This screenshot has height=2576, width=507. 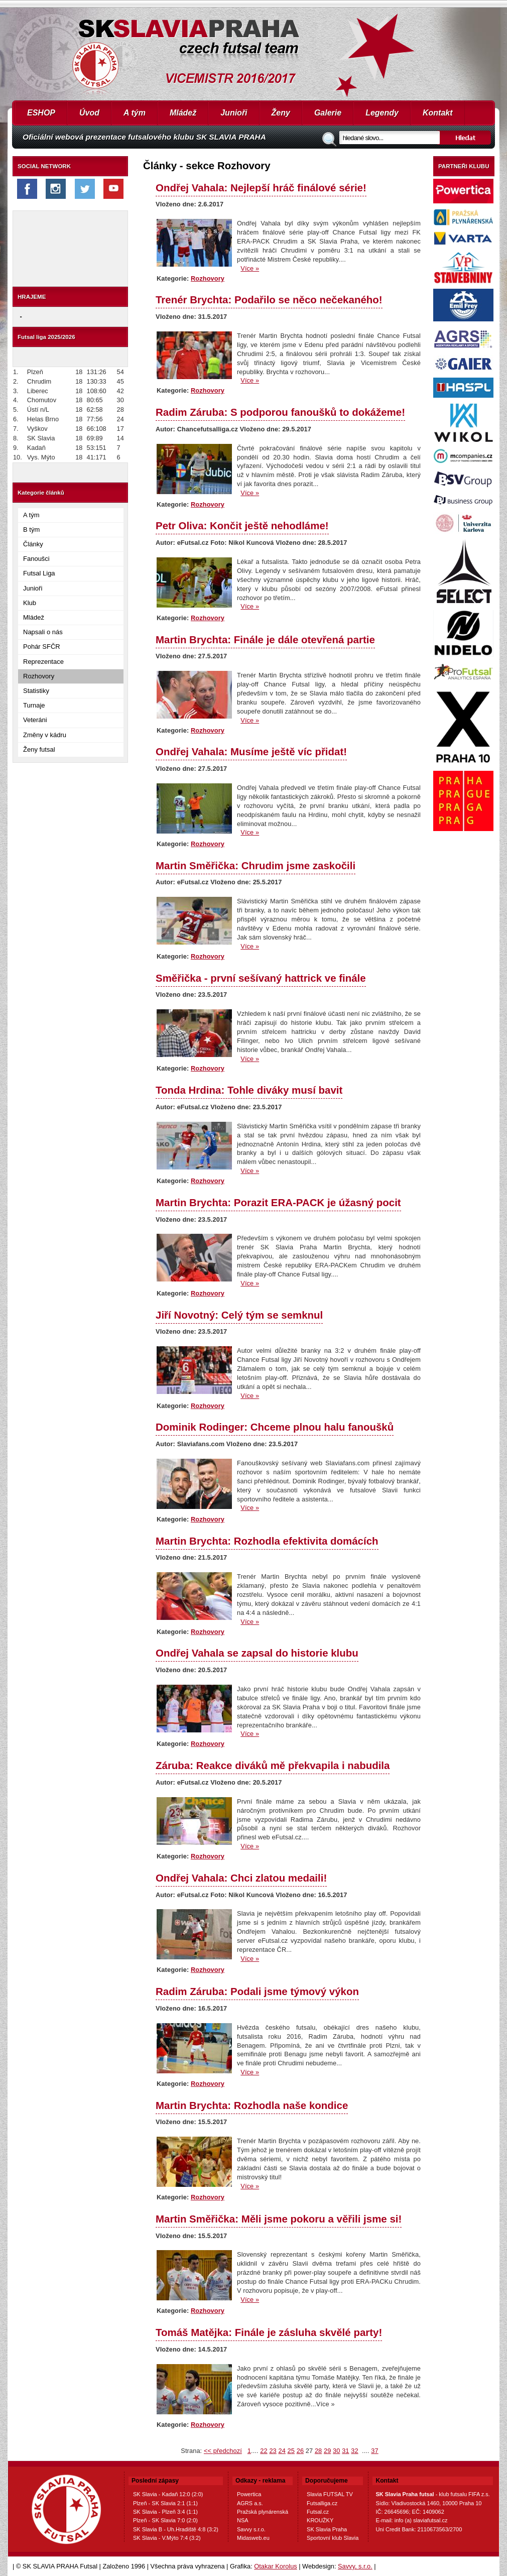 I want to click on Záruba: Reakce diváků mě překvapila i nabudila, so click(x=273, y=1765).